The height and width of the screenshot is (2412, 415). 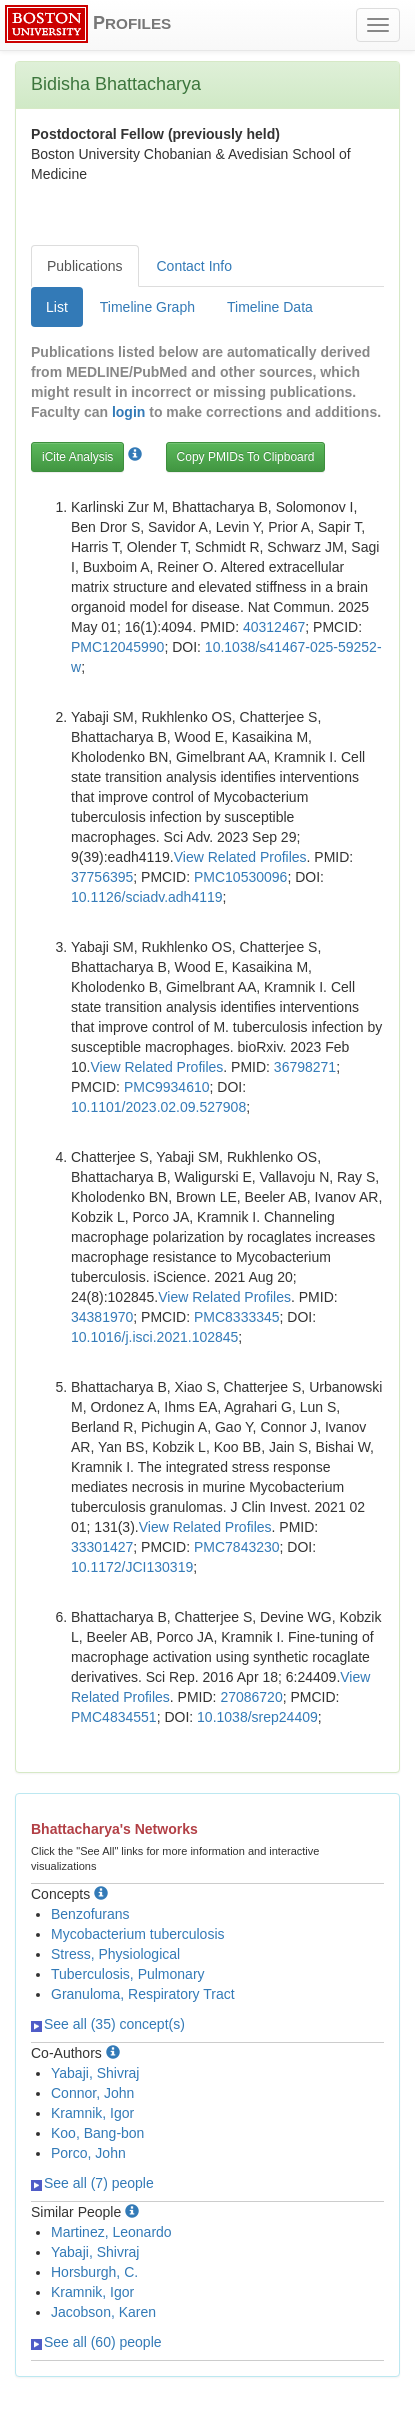 What do you see at coordinates (240, 857) in the screenshot?
I see `View Related Profiles` at bounding box center [240, 857].